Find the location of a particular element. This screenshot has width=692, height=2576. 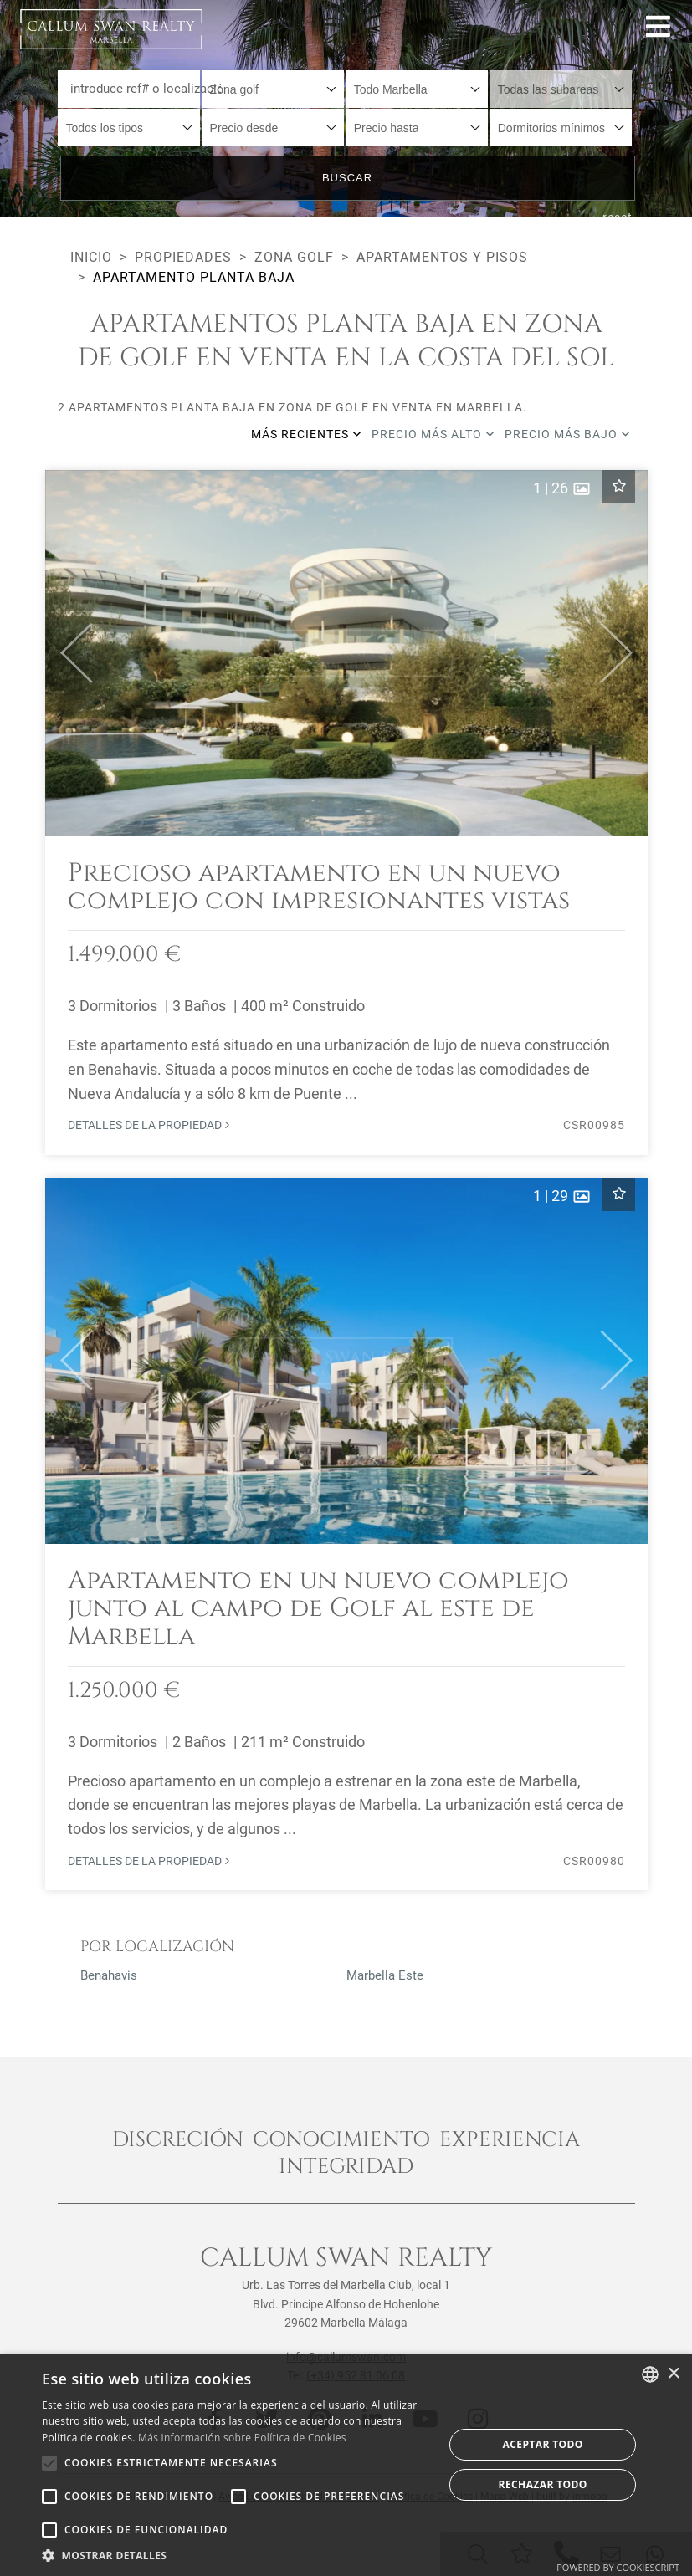

Buscar is located at coordinates (347, 177).